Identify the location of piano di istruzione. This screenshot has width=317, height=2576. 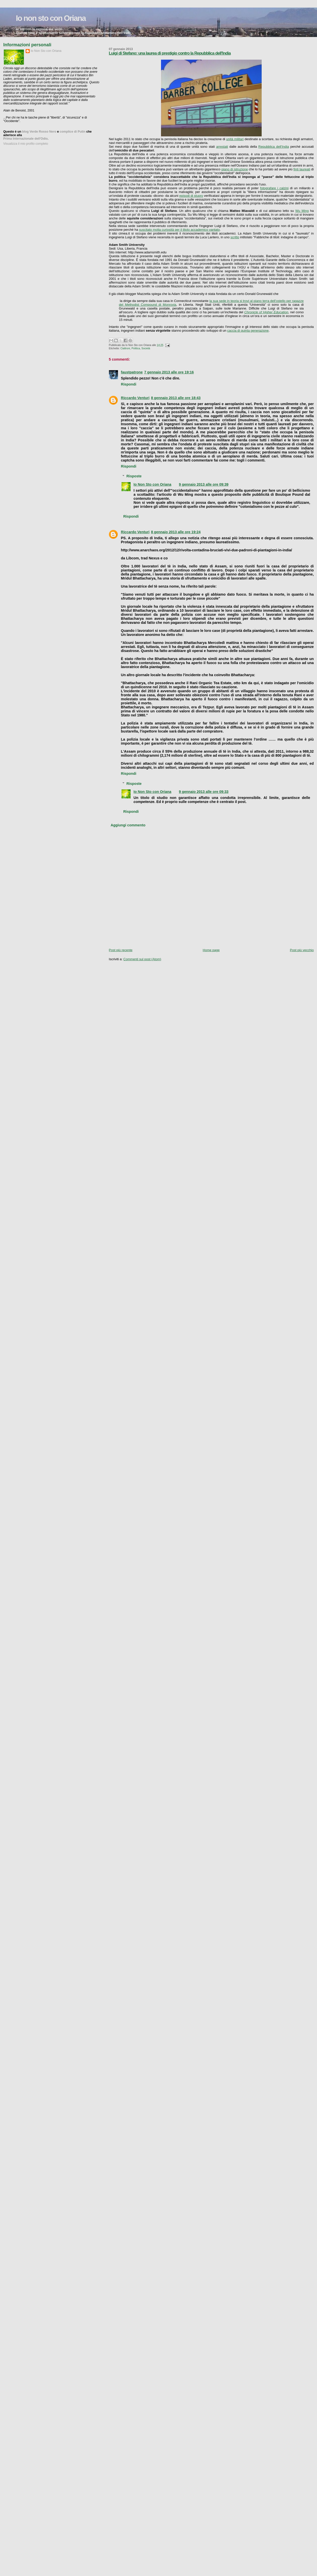
(234, 169).